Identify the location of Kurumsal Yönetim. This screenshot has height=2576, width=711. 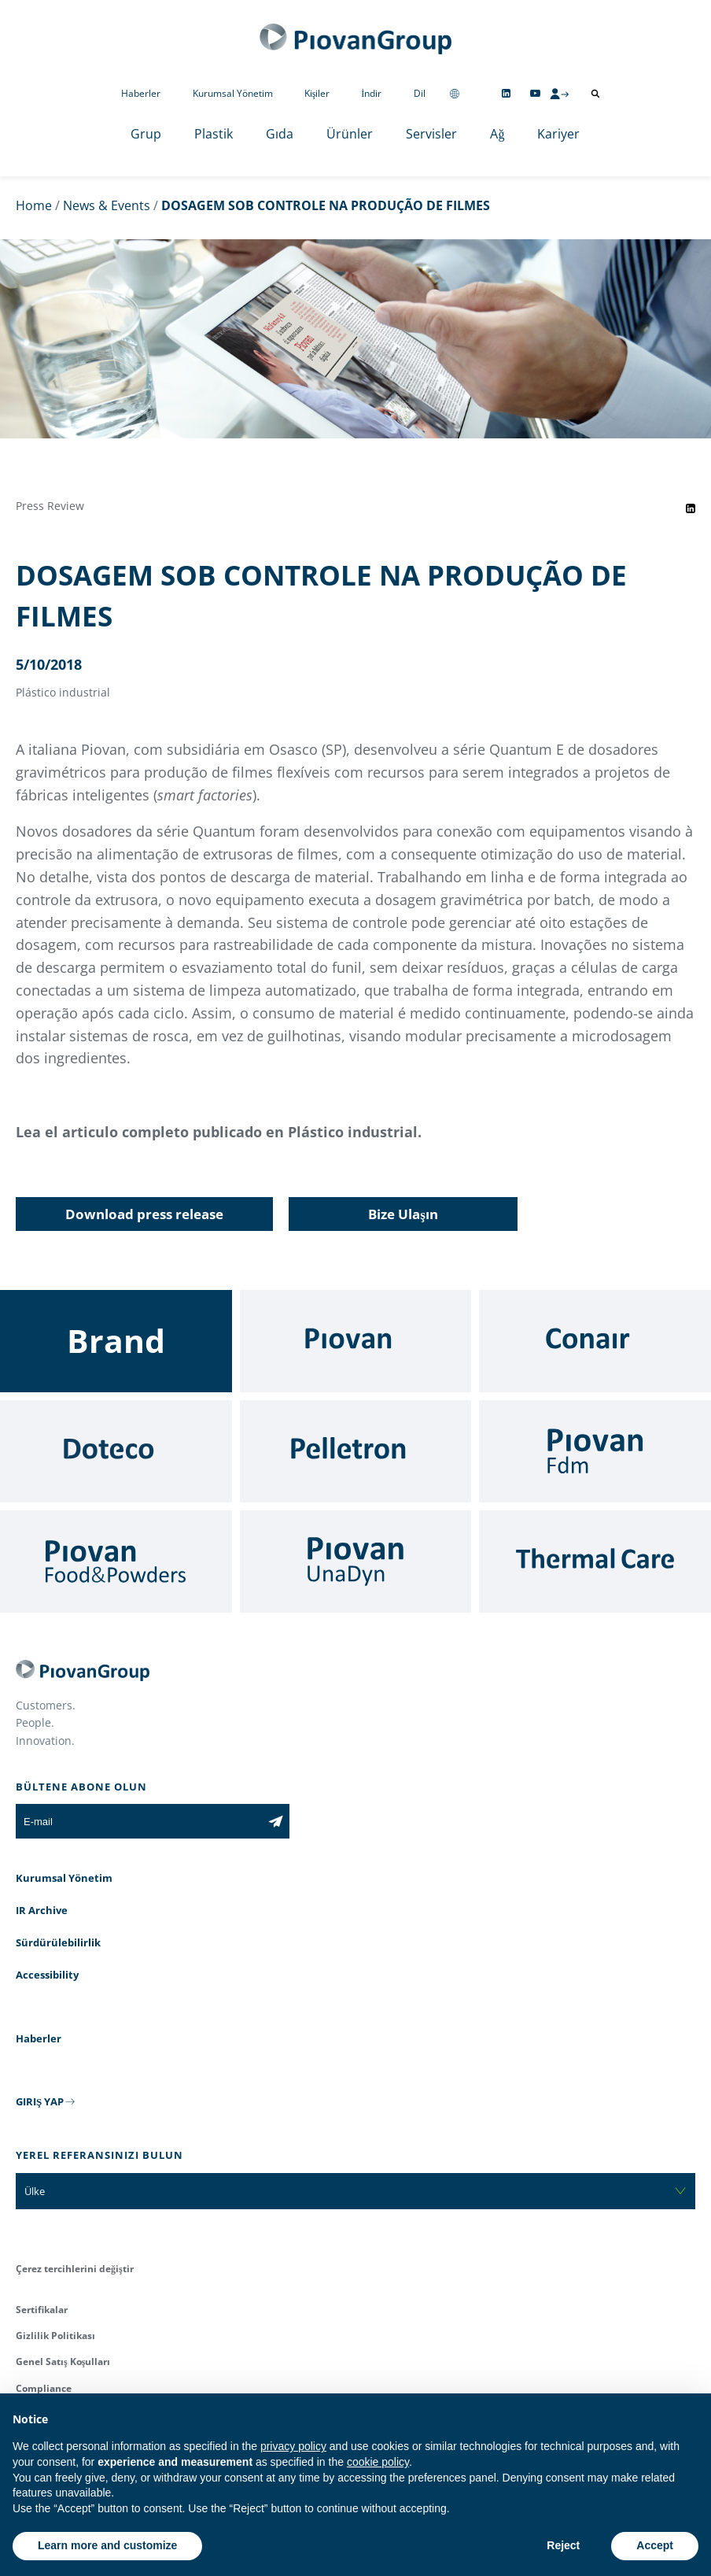
(233, 93).